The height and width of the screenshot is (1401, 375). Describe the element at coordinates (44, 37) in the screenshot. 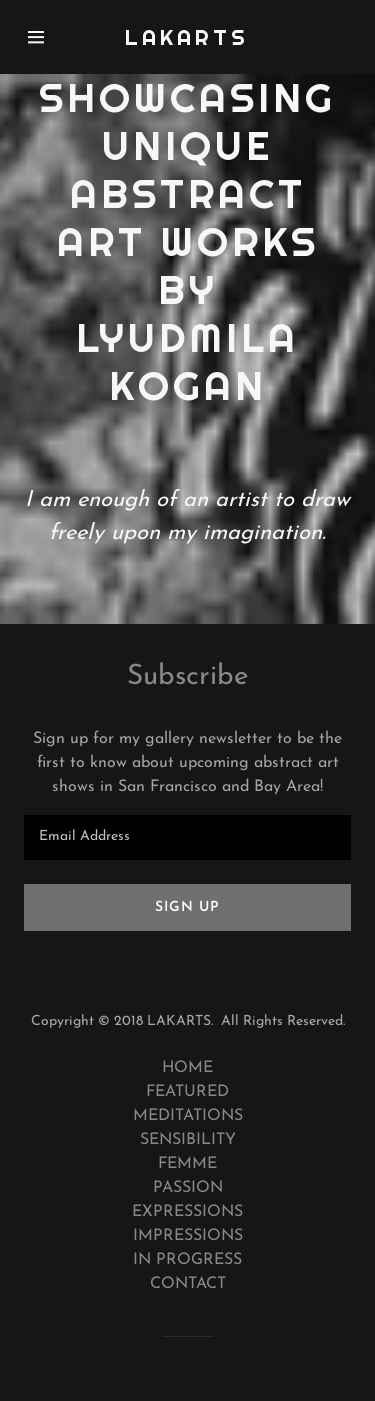

I see `[Hamburger Site Navigation Icon]` at that location.